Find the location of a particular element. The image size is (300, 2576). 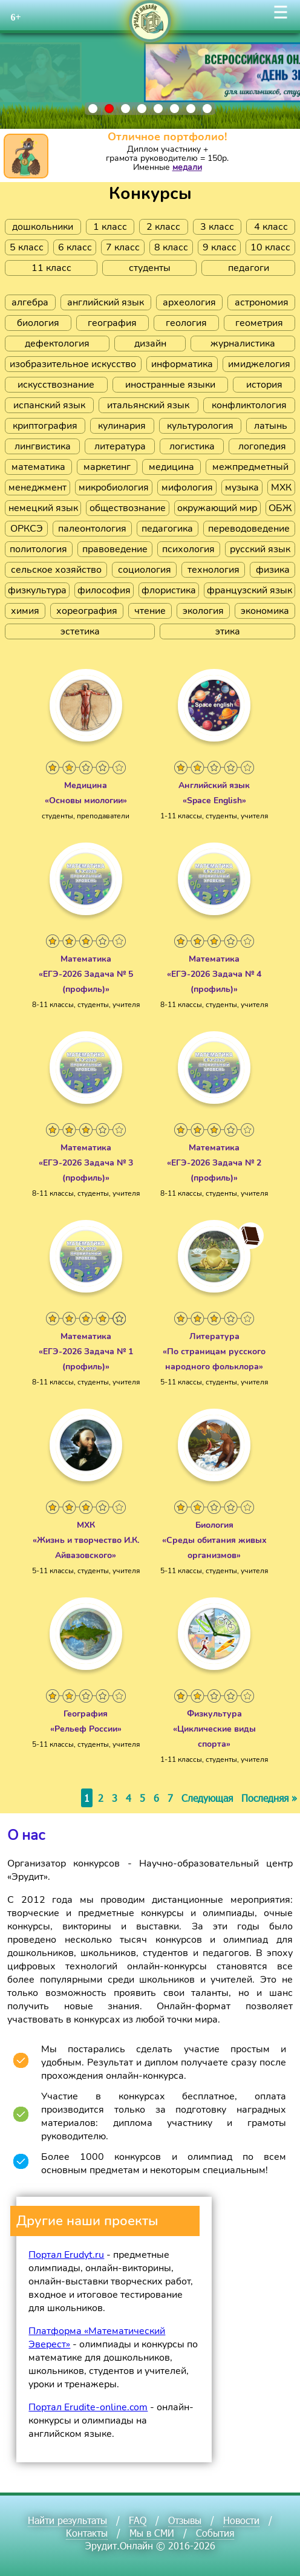

французский язык is located at coordinates (249, 590).